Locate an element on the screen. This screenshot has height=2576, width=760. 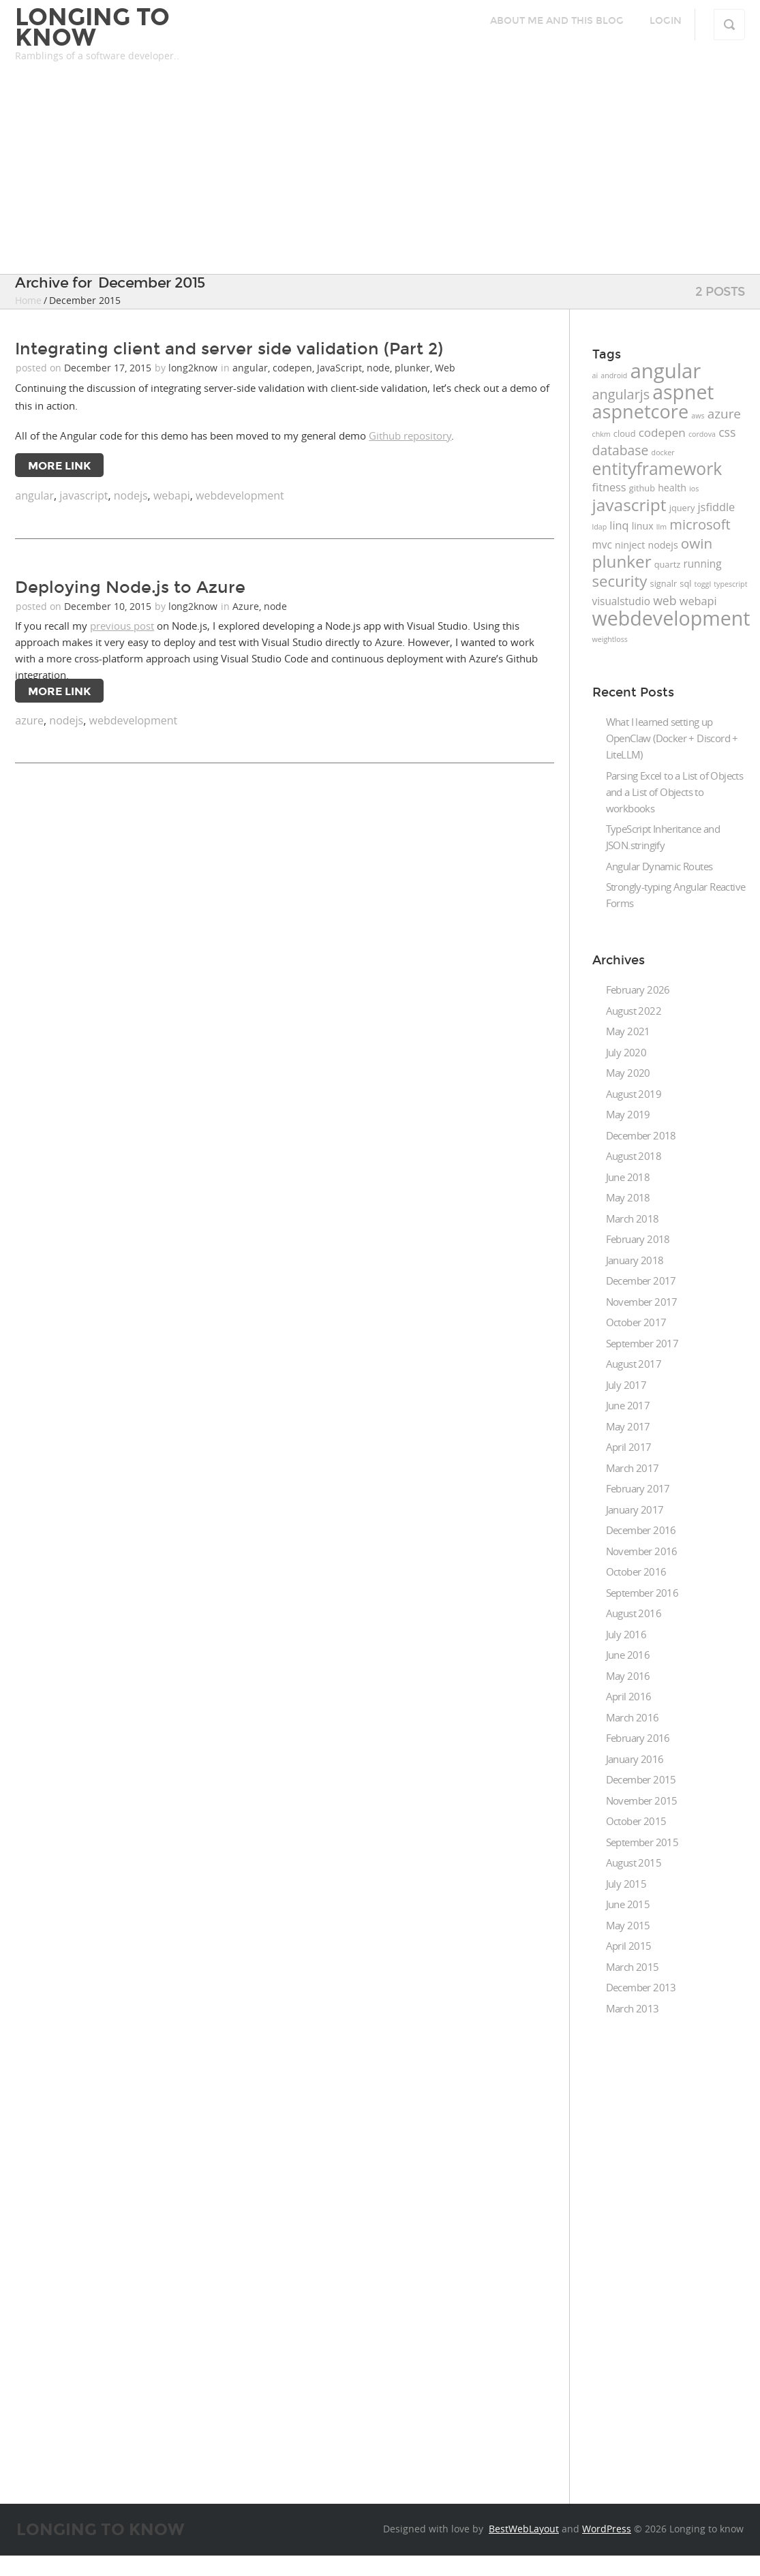
November 2016 is located at coordinates (642, 1551).